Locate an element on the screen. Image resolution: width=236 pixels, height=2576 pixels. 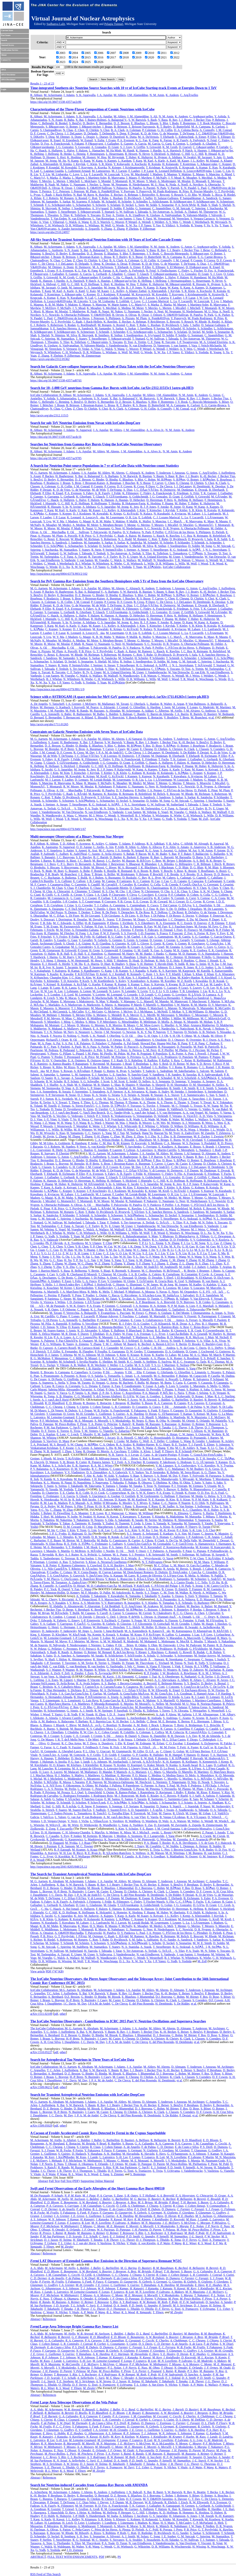
J. Chenevez is located at coordinates (222, 1146).